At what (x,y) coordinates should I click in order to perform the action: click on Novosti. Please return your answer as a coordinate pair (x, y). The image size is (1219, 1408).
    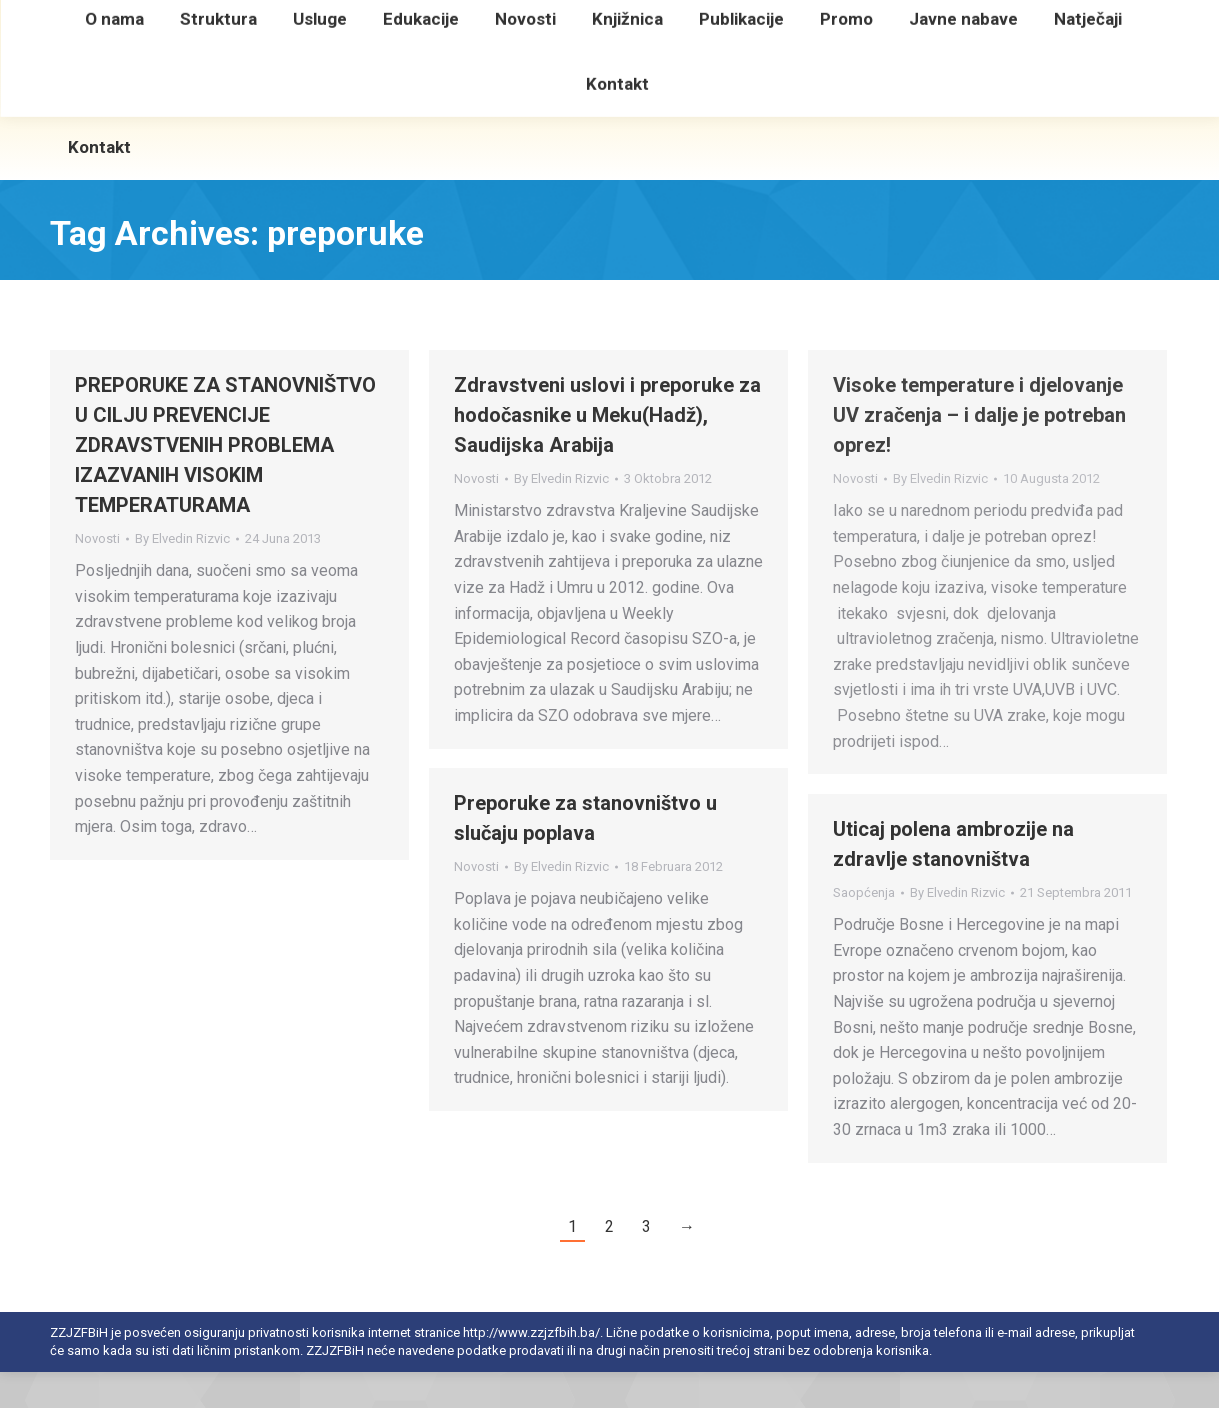
    Looking at the image, I should click on (97, 574).